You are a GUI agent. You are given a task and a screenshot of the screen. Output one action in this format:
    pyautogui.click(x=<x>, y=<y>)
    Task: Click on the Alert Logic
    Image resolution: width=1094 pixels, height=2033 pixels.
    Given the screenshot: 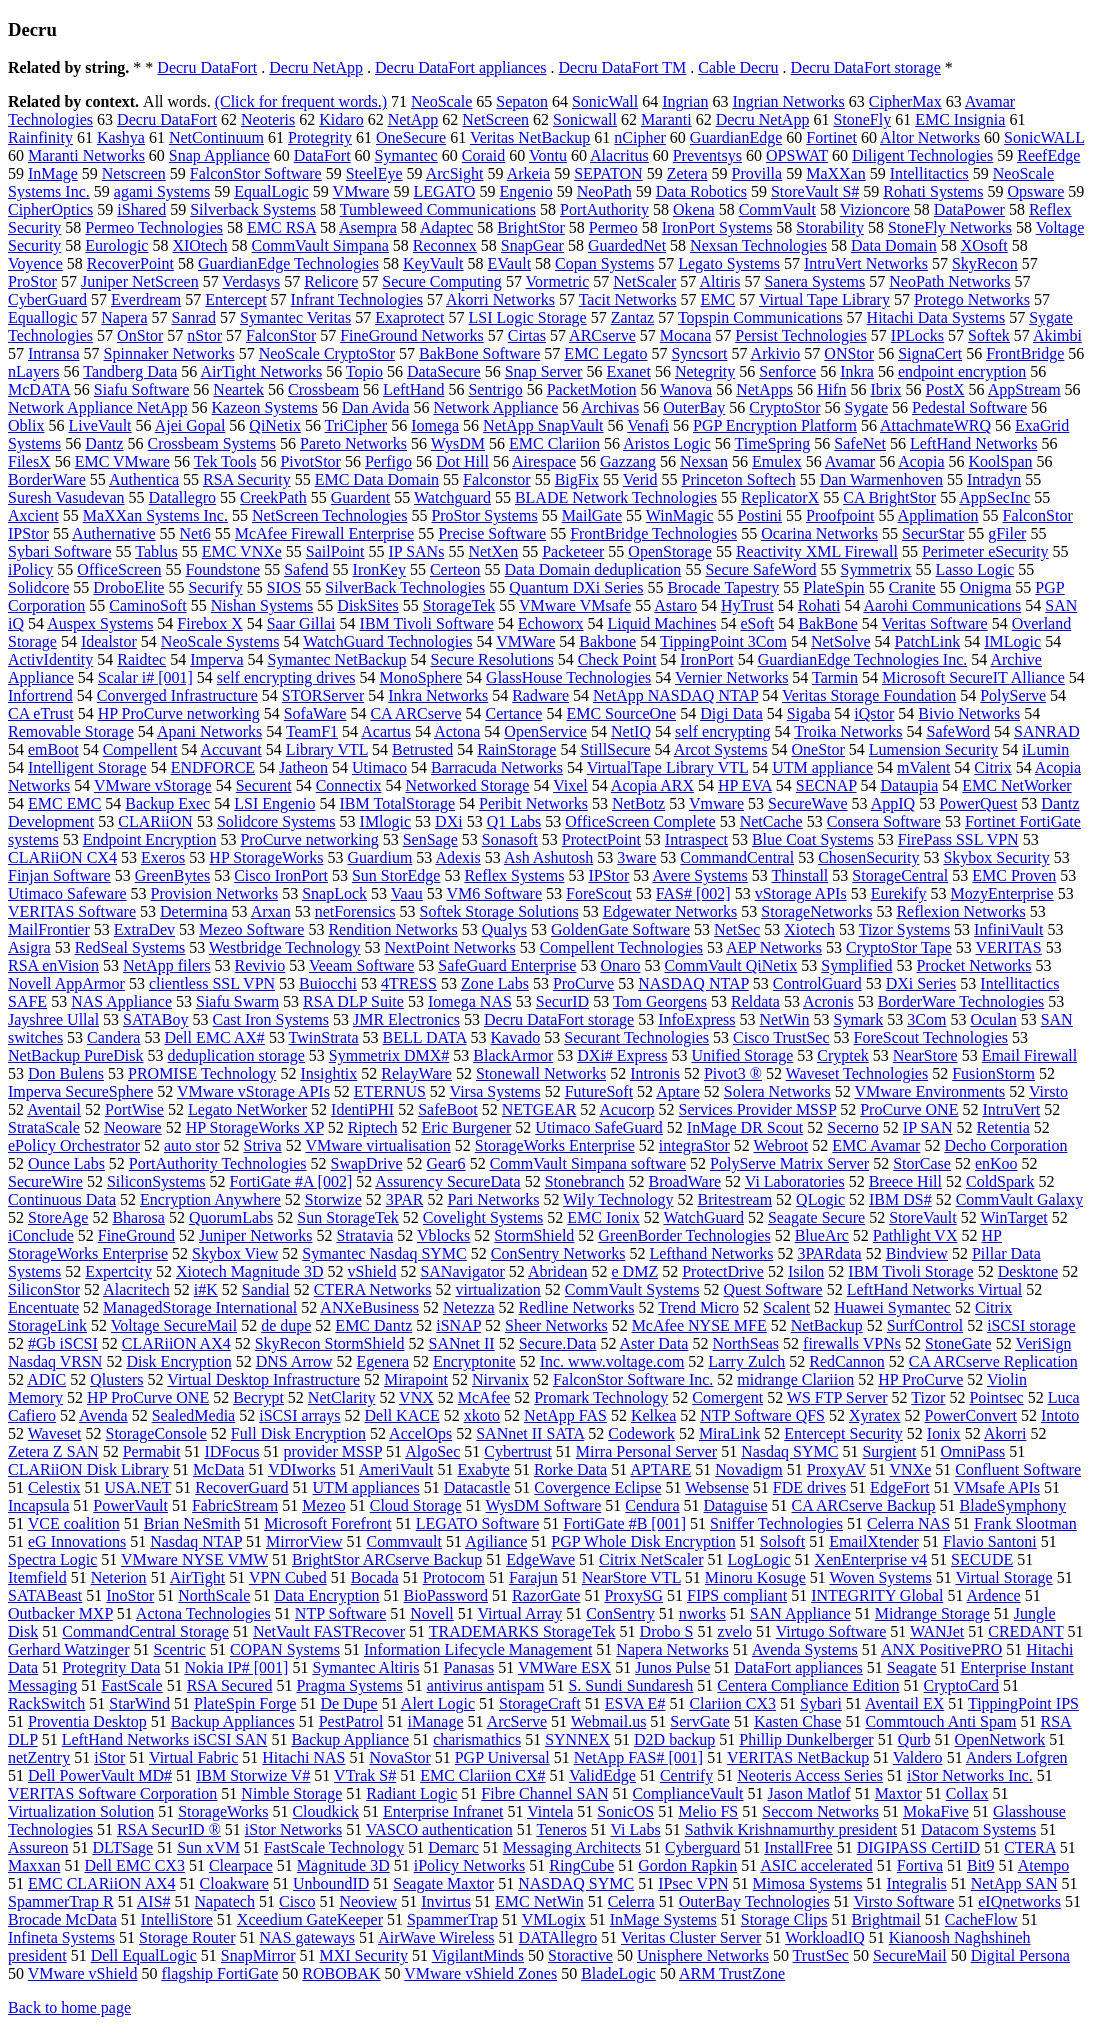 What is the action you would take?
    pyautogui.click(x=438, y=1703)
    